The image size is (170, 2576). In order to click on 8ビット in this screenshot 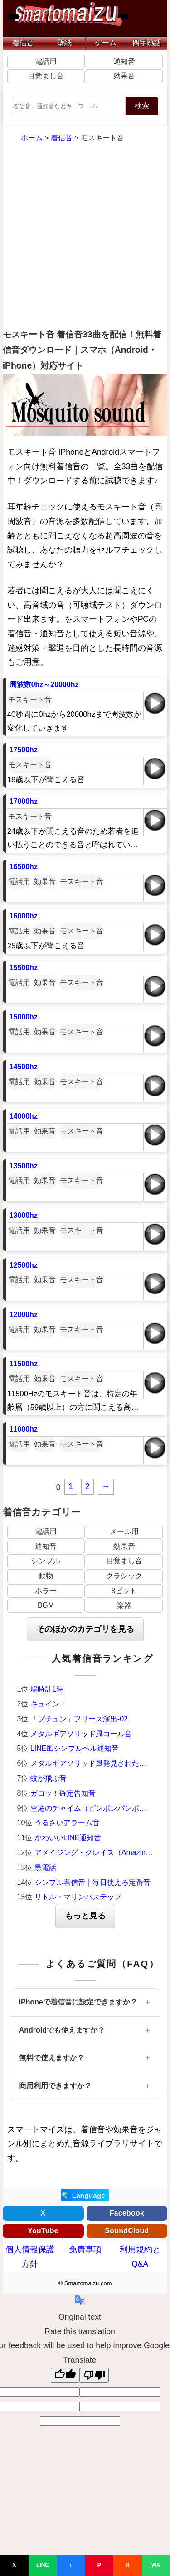, I will do `click(124, 1591)`.